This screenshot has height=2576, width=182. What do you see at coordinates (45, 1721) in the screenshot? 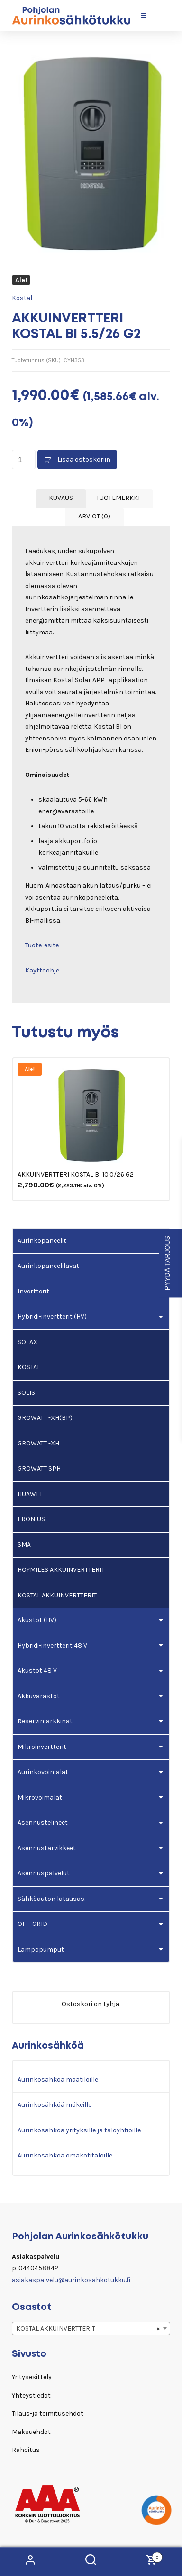
I see `Reservimarkkinat` at bounding box center [45, 1721].